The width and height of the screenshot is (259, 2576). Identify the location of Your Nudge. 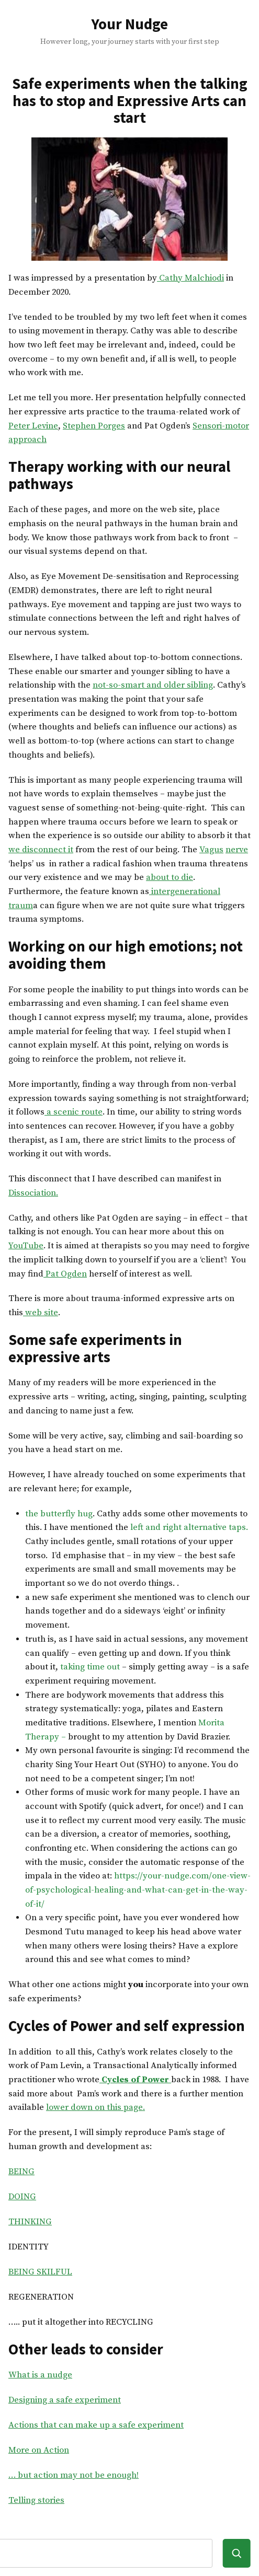
(130, 24).